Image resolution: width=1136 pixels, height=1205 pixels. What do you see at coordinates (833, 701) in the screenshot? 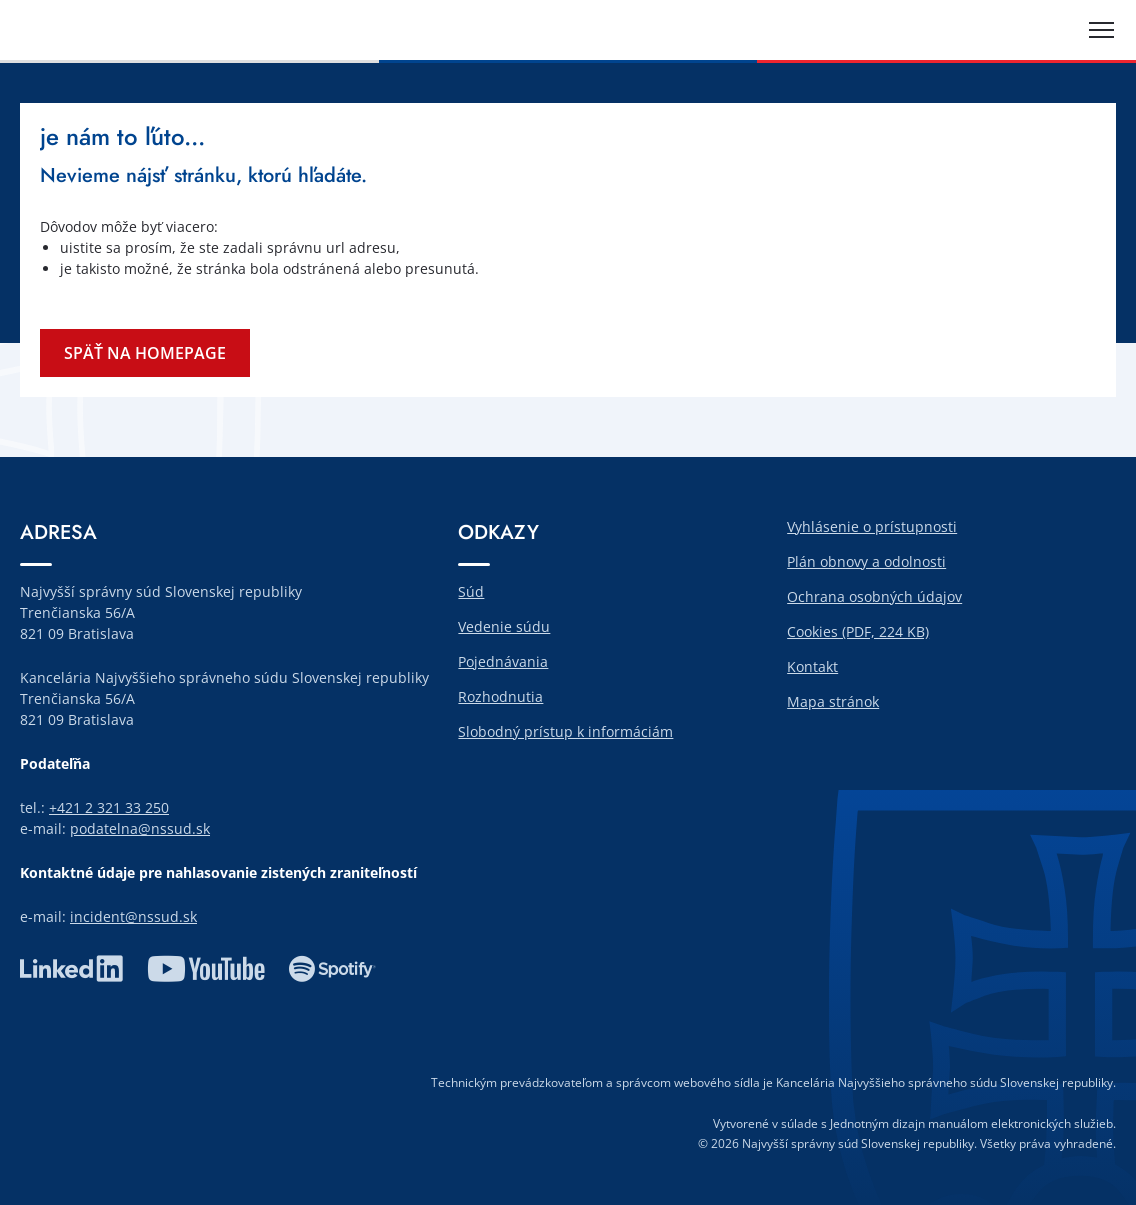
I see `Mapa stránok` at bounding box center [833, 701].